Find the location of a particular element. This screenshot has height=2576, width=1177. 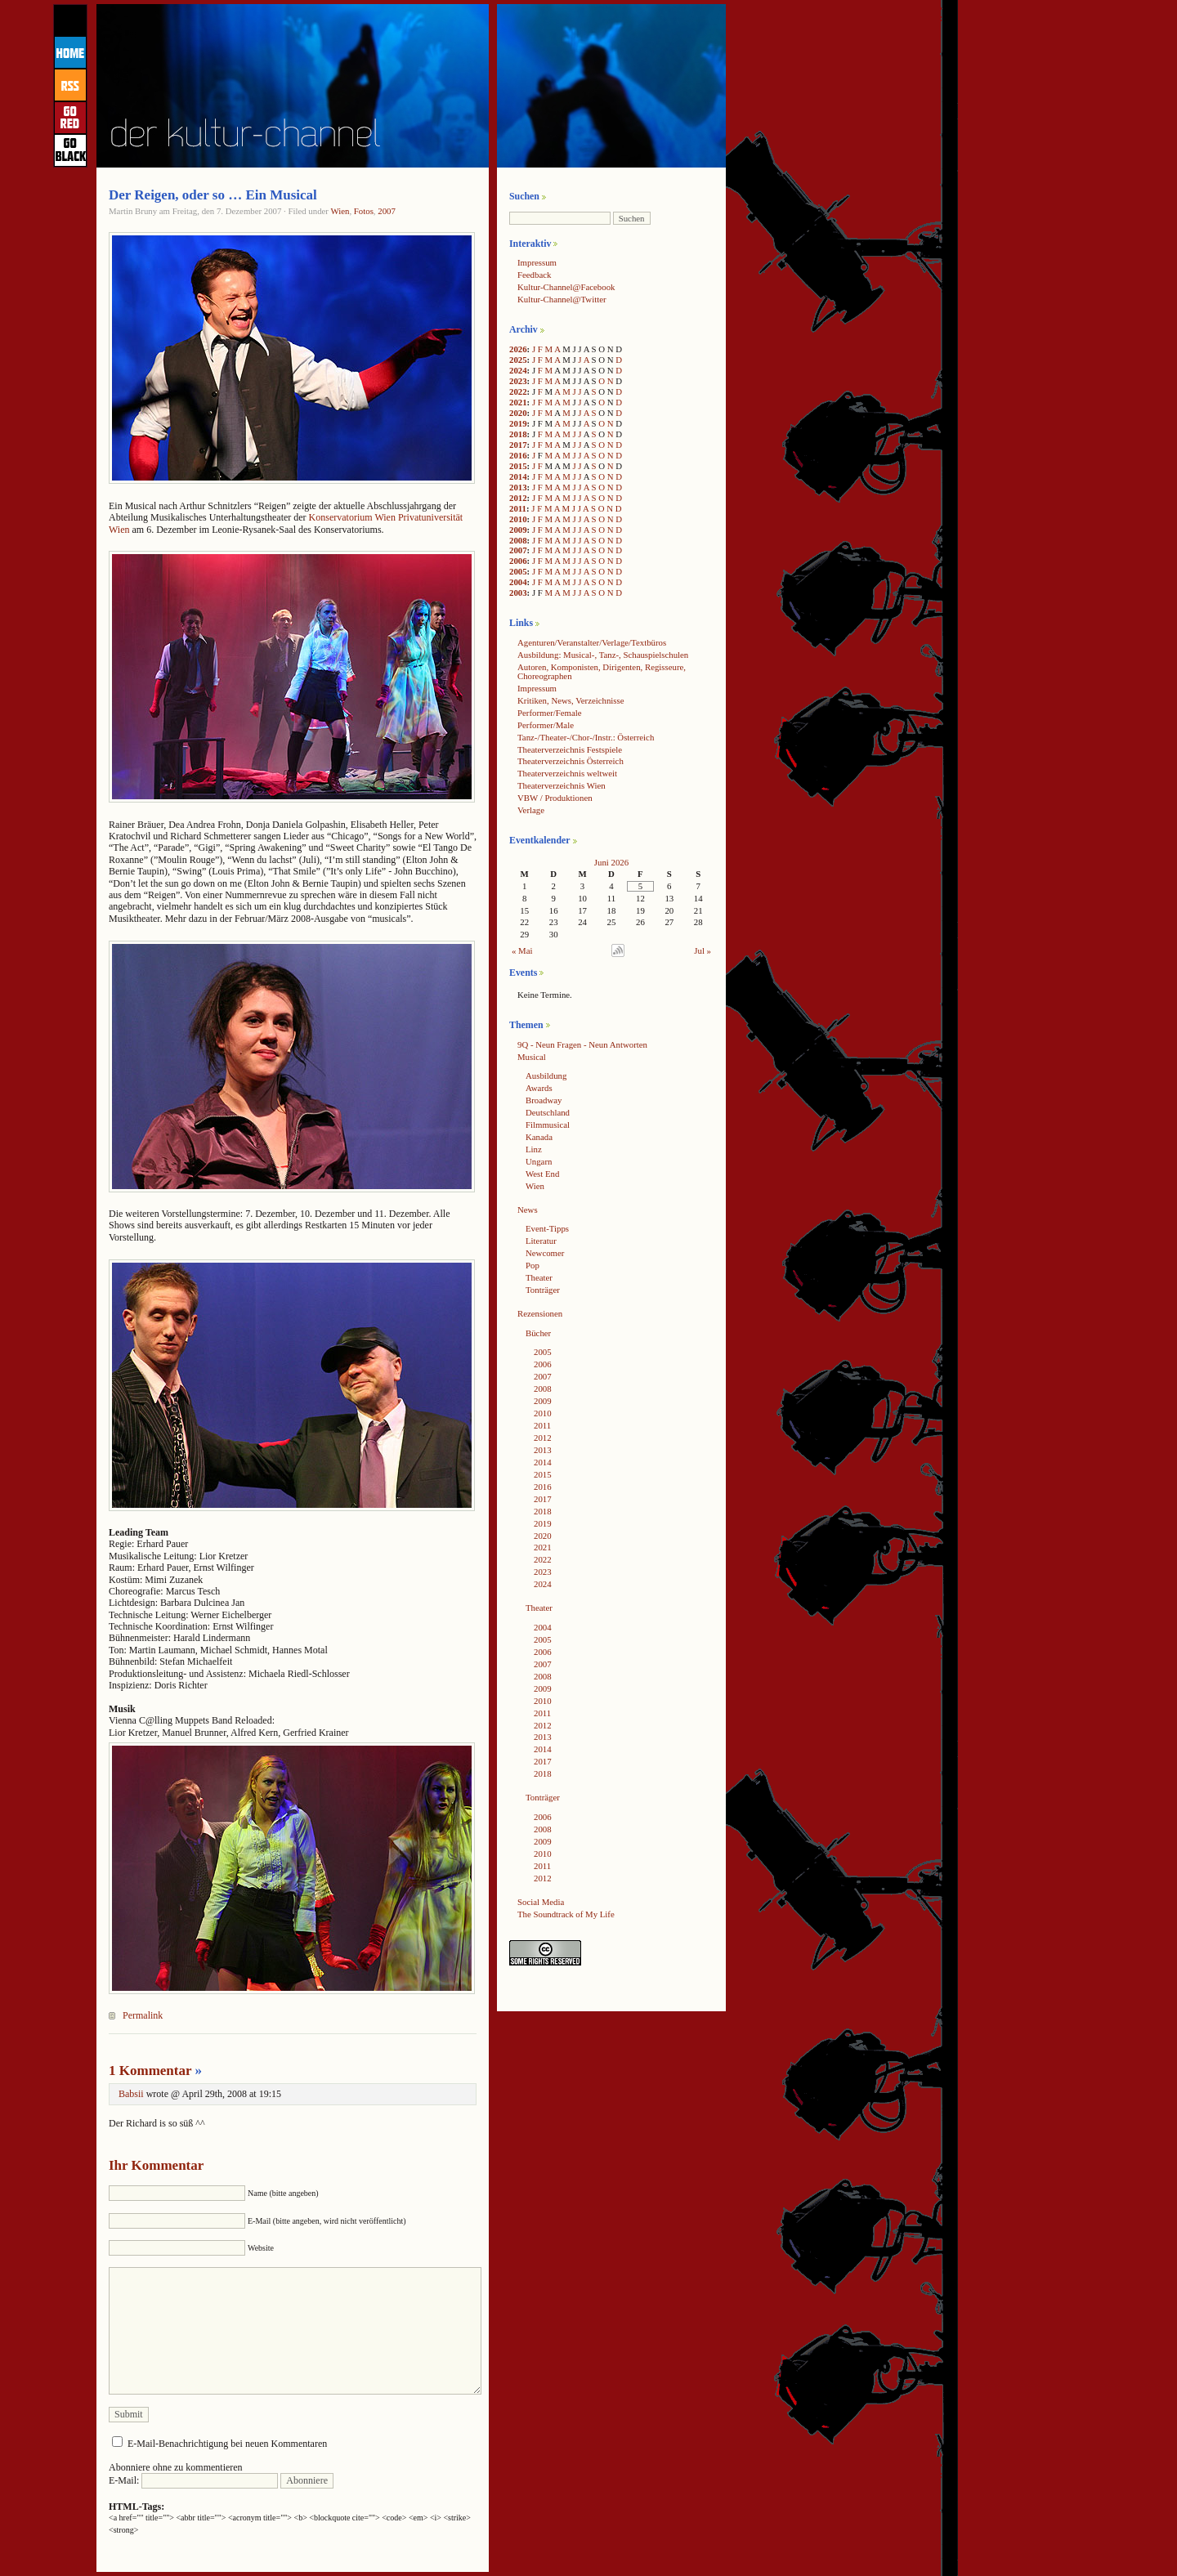

Kanada is located at coordinates (539, 1137).